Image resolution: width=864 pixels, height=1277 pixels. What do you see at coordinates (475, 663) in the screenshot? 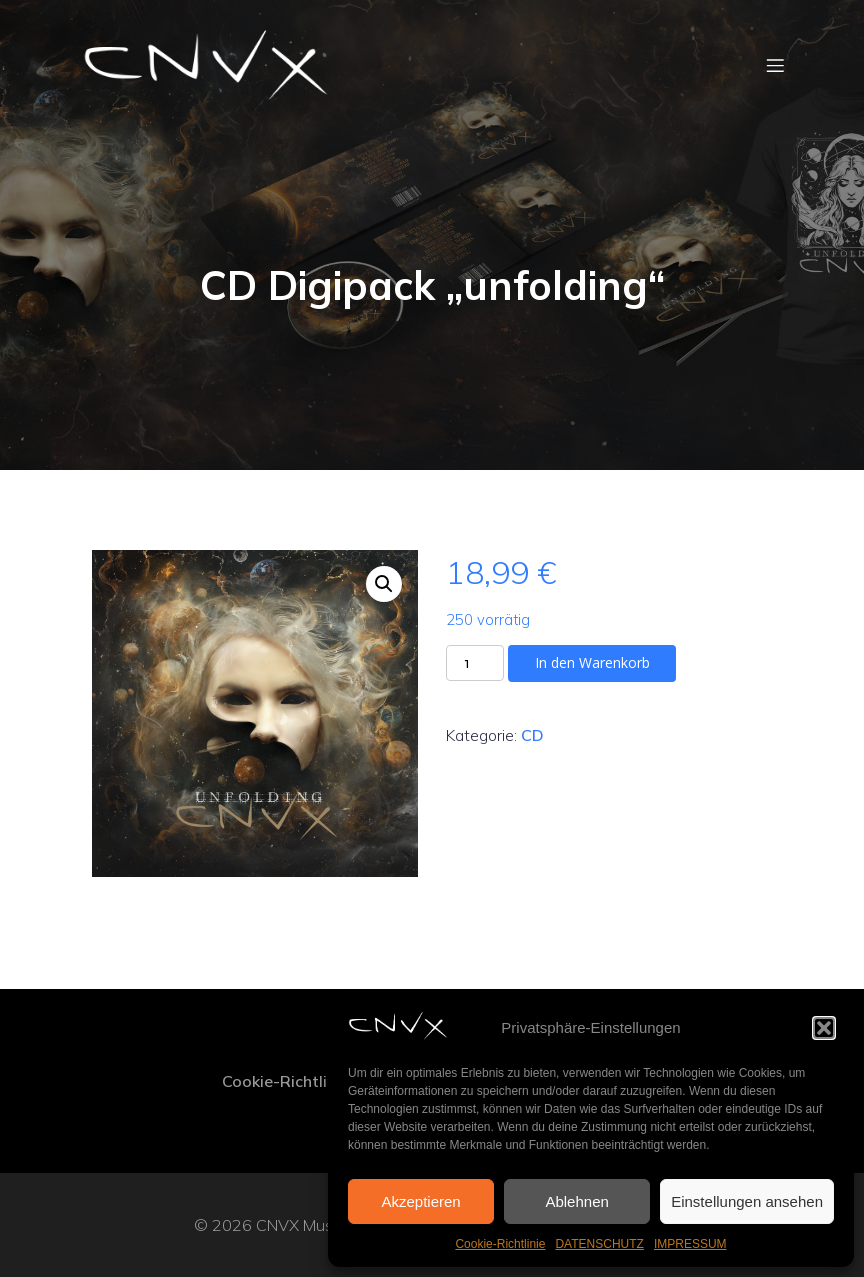
I see `[Produktmenge]` at bounding box center [475, 663].